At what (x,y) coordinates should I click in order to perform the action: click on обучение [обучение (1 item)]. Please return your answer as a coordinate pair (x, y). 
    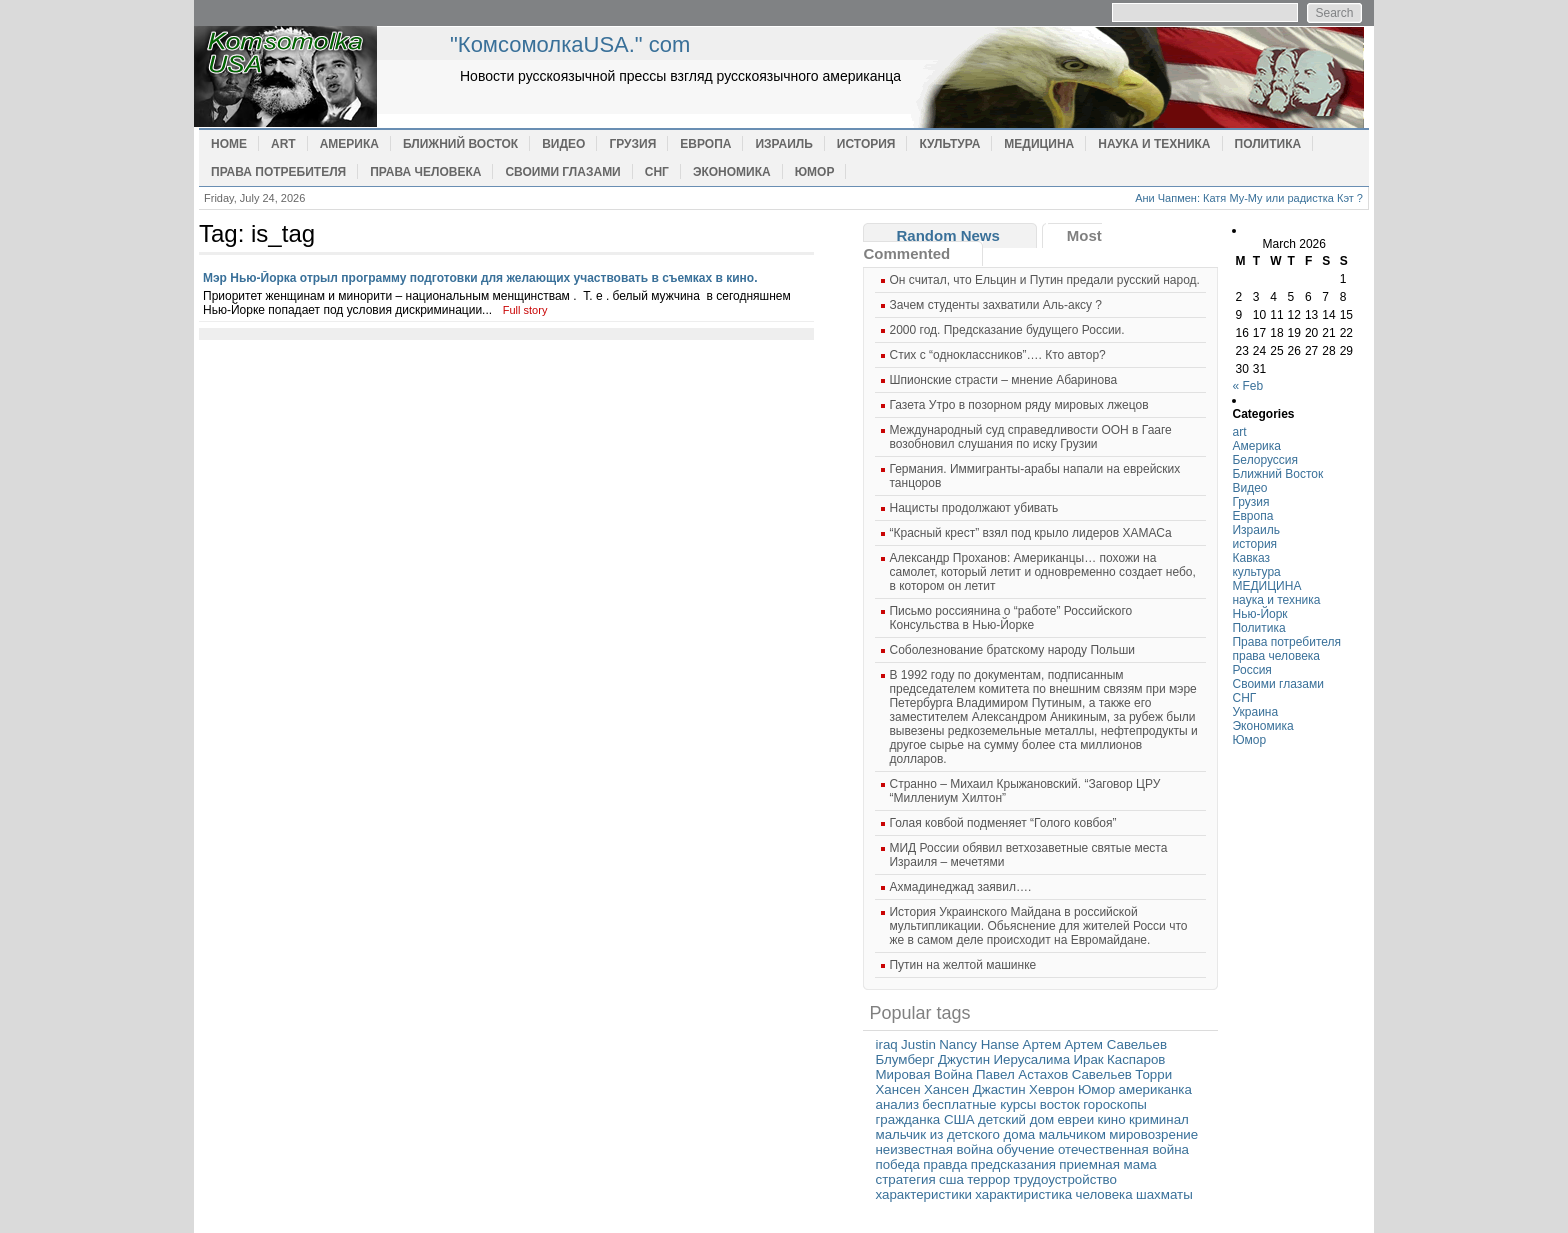
    Looking at the image, I should click on (1026, 1149).